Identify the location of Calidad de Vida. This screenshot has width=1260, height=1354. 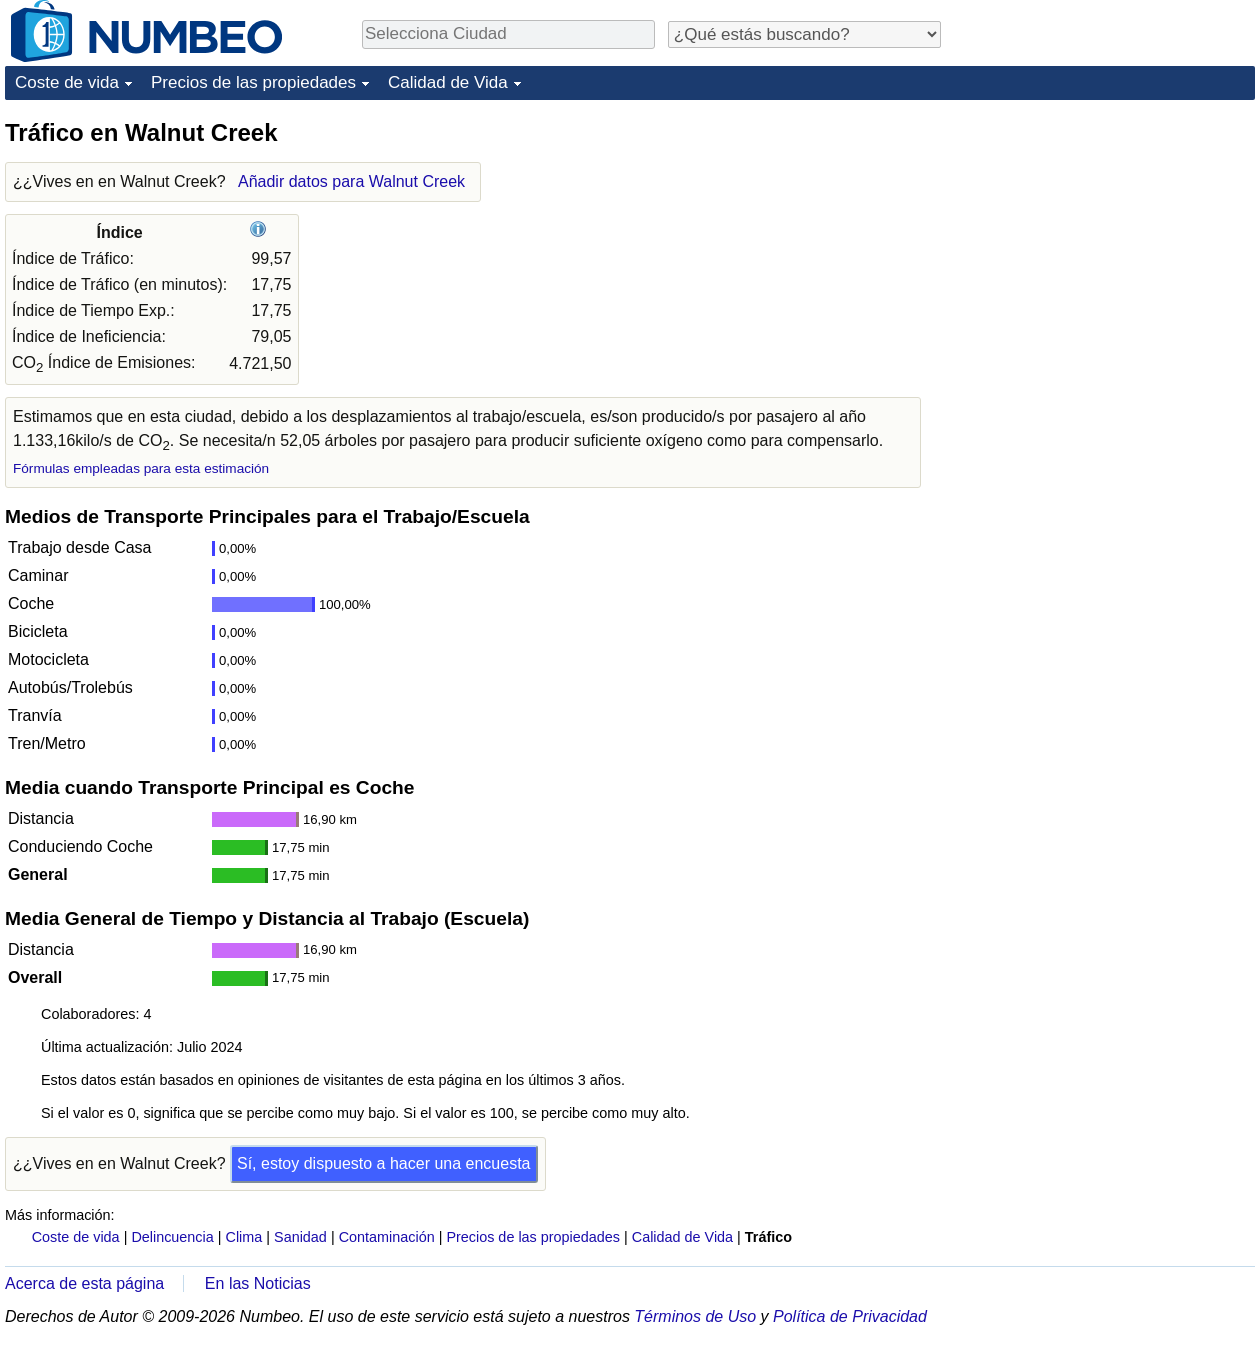
(448, 82).